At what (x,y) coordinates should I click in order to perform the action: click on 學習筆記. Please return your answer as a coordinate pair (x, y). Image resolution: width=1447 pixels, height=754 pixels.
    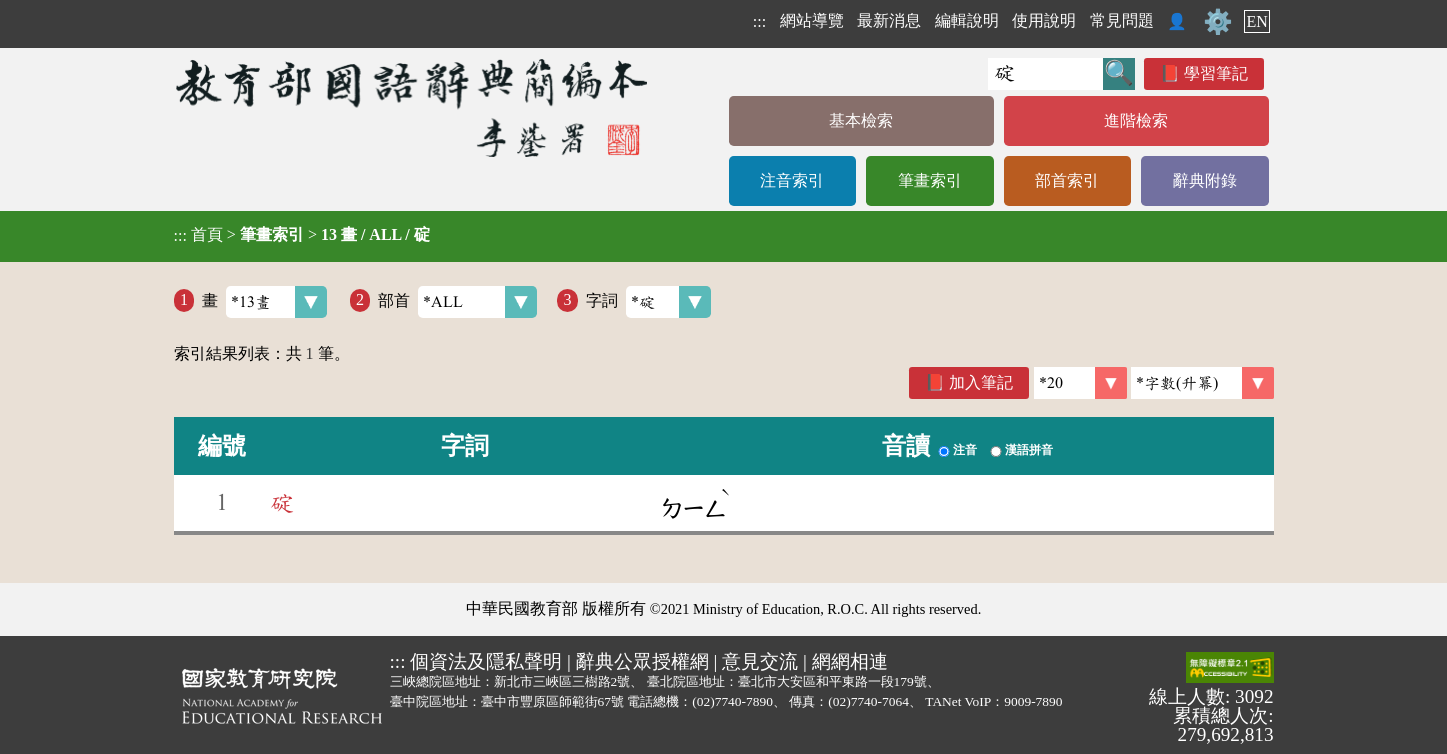
    Looking at the image, I should click on (1216, 73).